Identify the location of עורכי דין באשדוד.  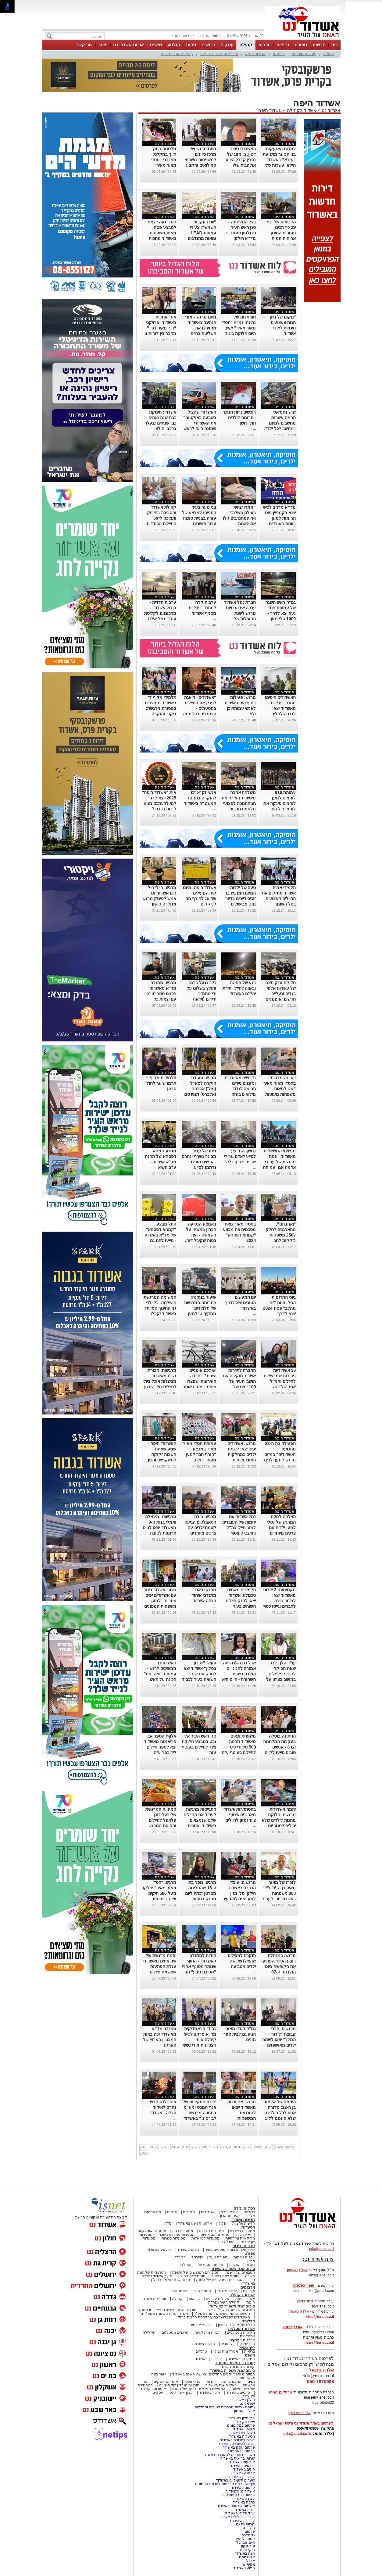
(208, 2359).